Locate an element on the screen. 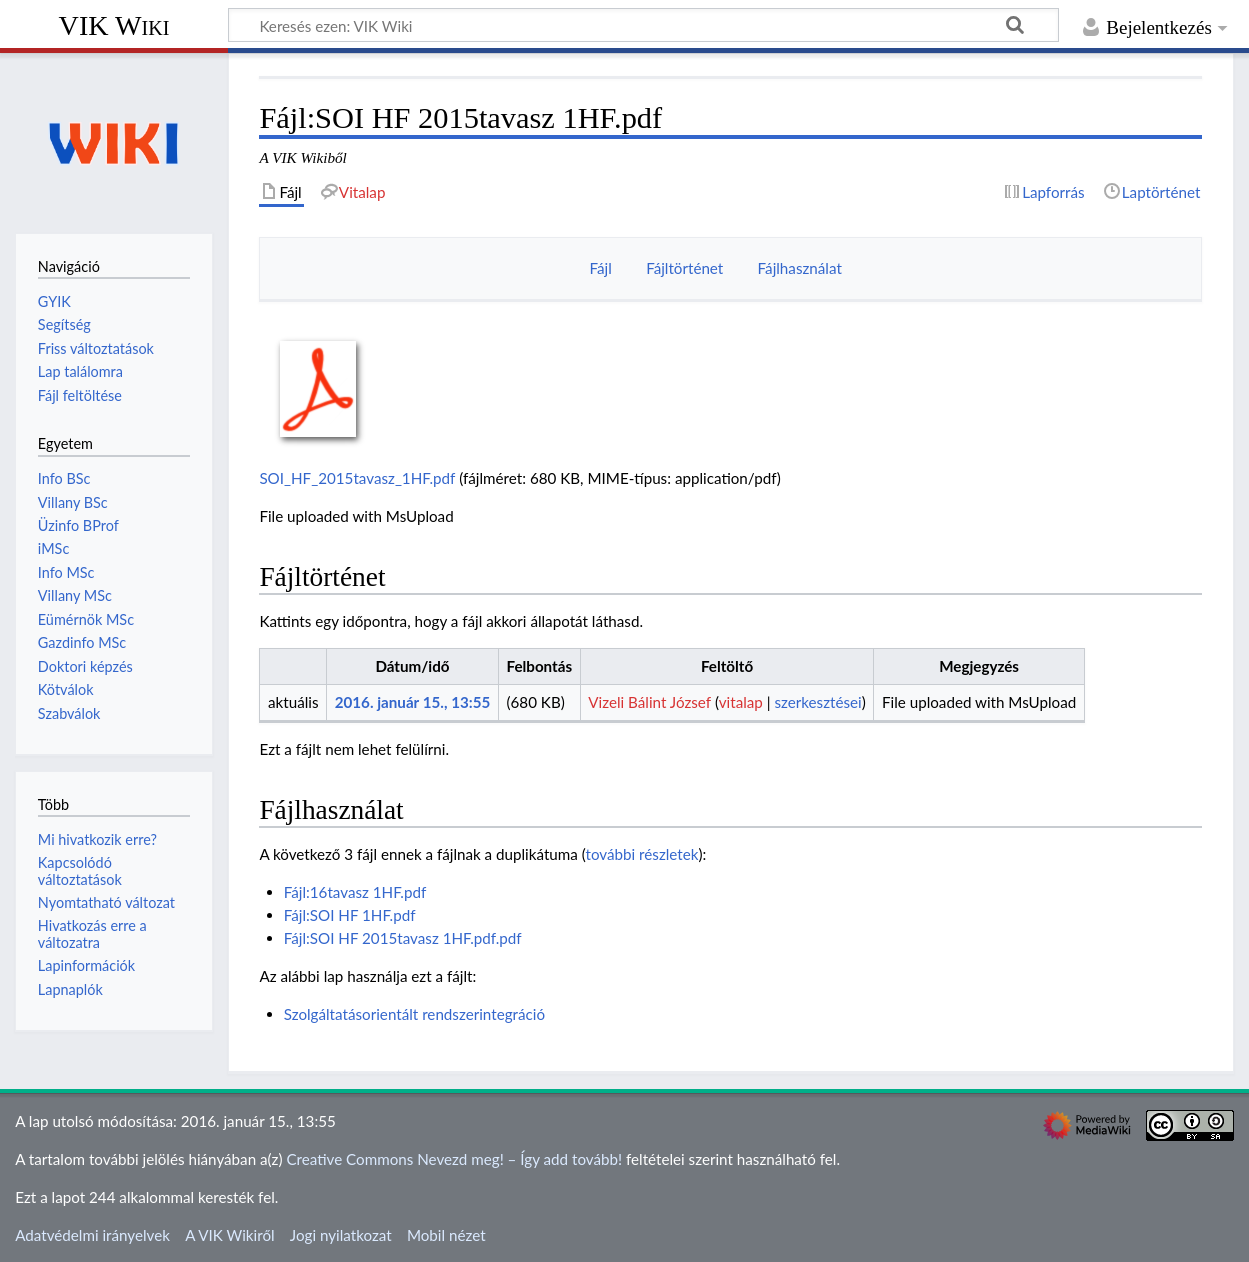 This screenshot has width=1249, height=1262. Creative Commons Nevezd meg! – Így add tovább! is located at coordinates (454, 1159).